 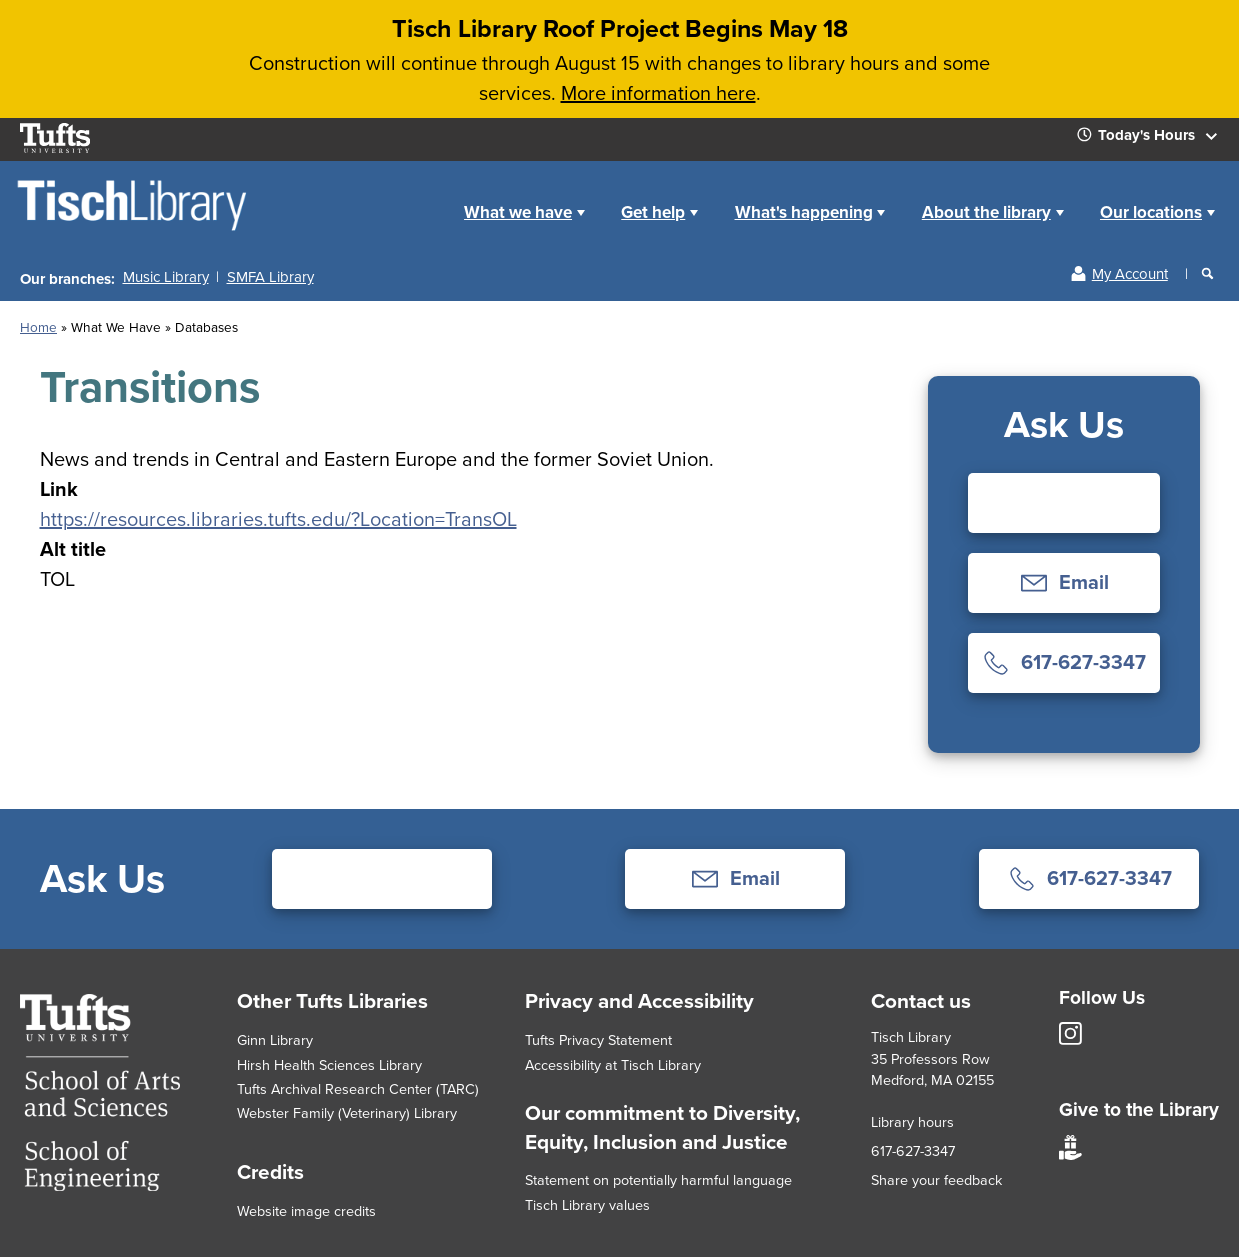 I want to click on Music Library, so click(x=166, y=277).